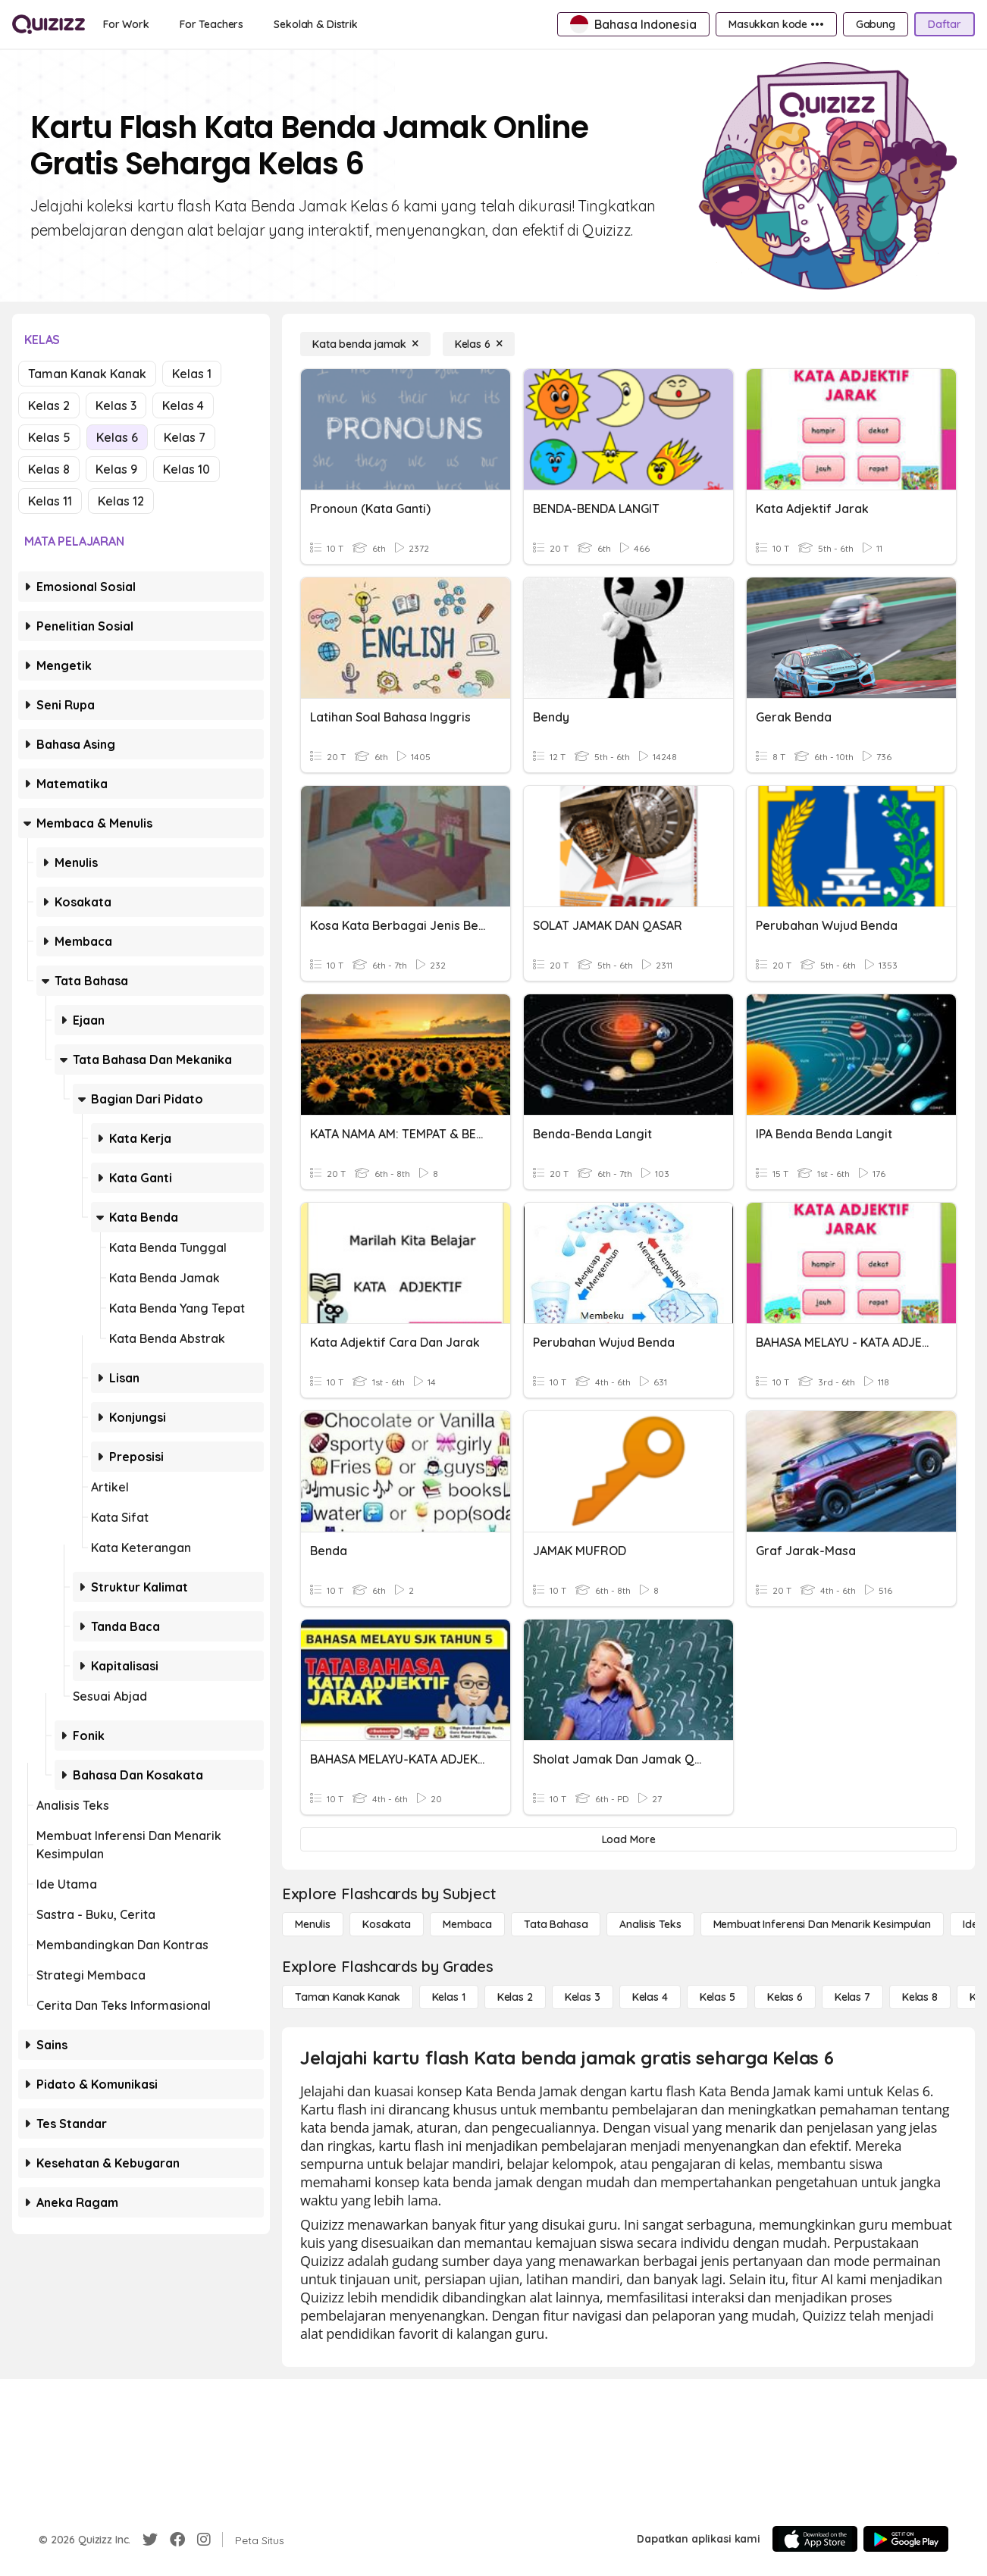 Image resolution: width=987 pixels, height=2576 pixels. I want to click on [Tata bahasa], so click(555, 1924).